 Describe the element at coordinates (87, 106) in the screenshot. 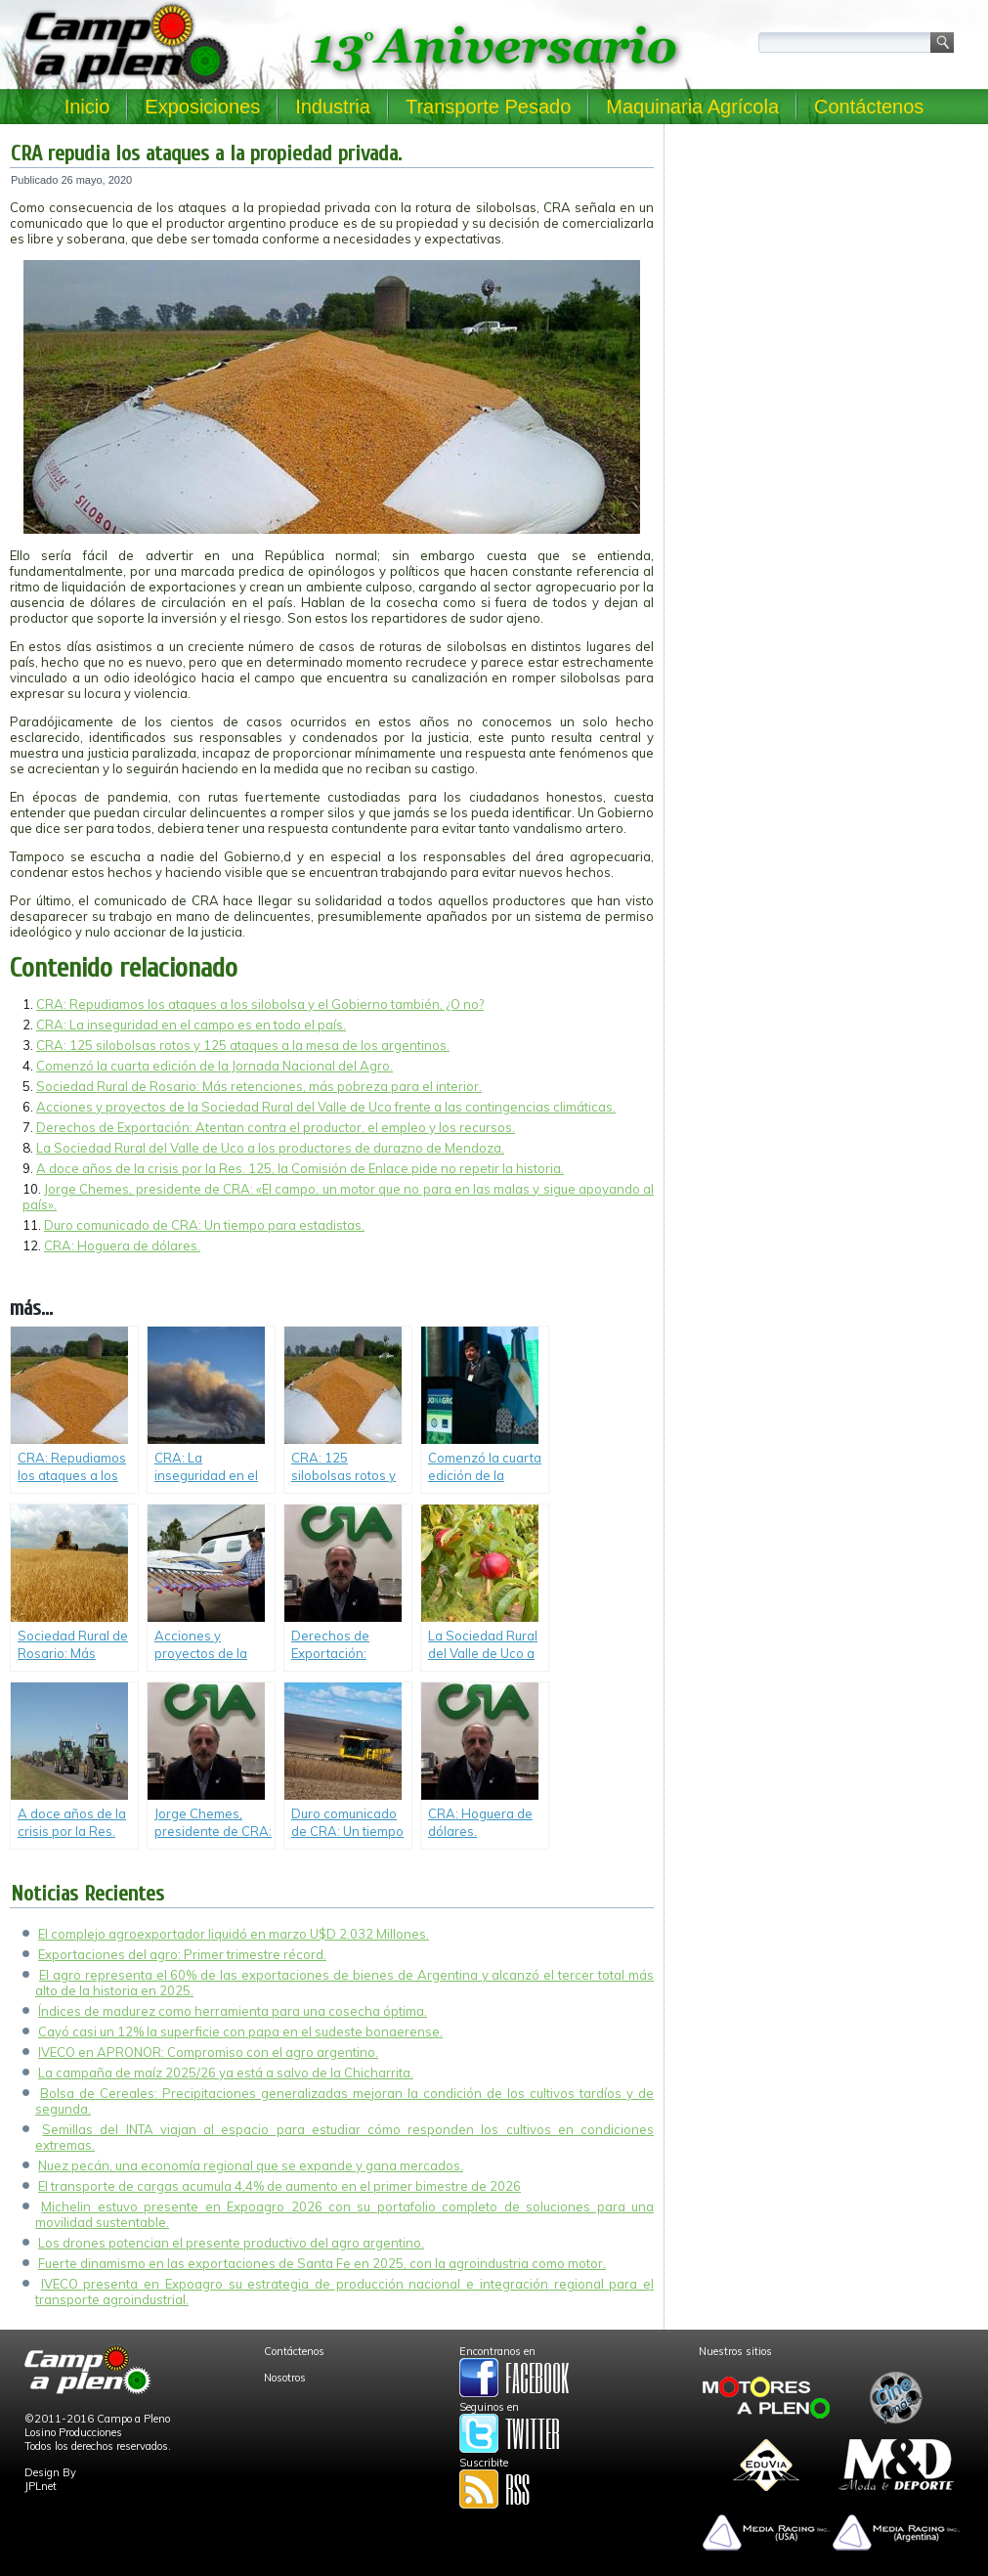

I see `Inicio` at that location.